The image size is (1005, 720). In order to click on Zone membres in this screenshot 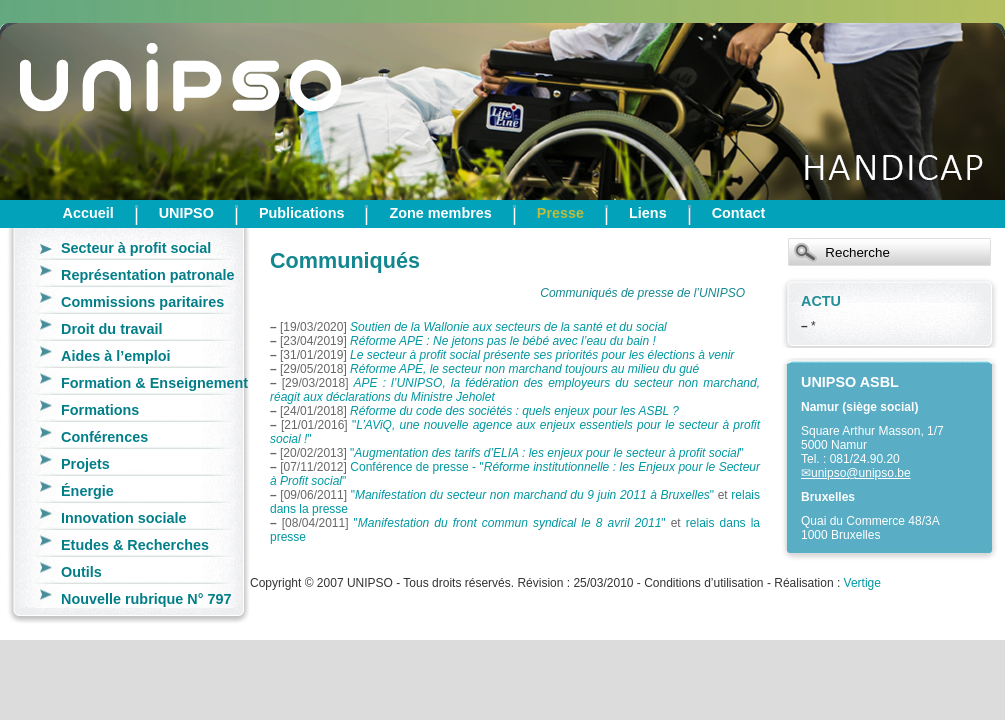, I will do `click(440, 213)`.